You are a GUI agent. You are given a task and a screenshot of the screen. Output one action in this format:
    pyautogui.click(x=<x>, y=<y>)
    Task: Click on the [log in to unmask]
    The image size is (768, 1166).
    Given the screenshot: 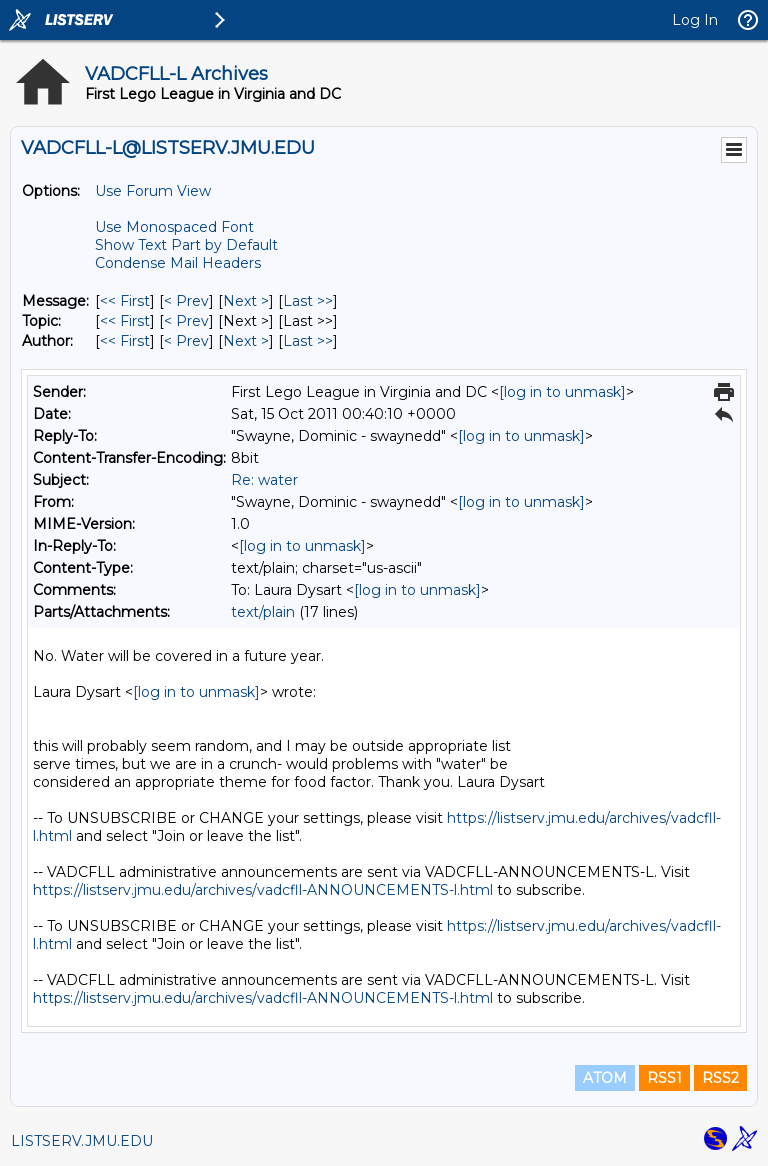 What is the action you would take?
    pyautogui.click(x=562, y=392)
    